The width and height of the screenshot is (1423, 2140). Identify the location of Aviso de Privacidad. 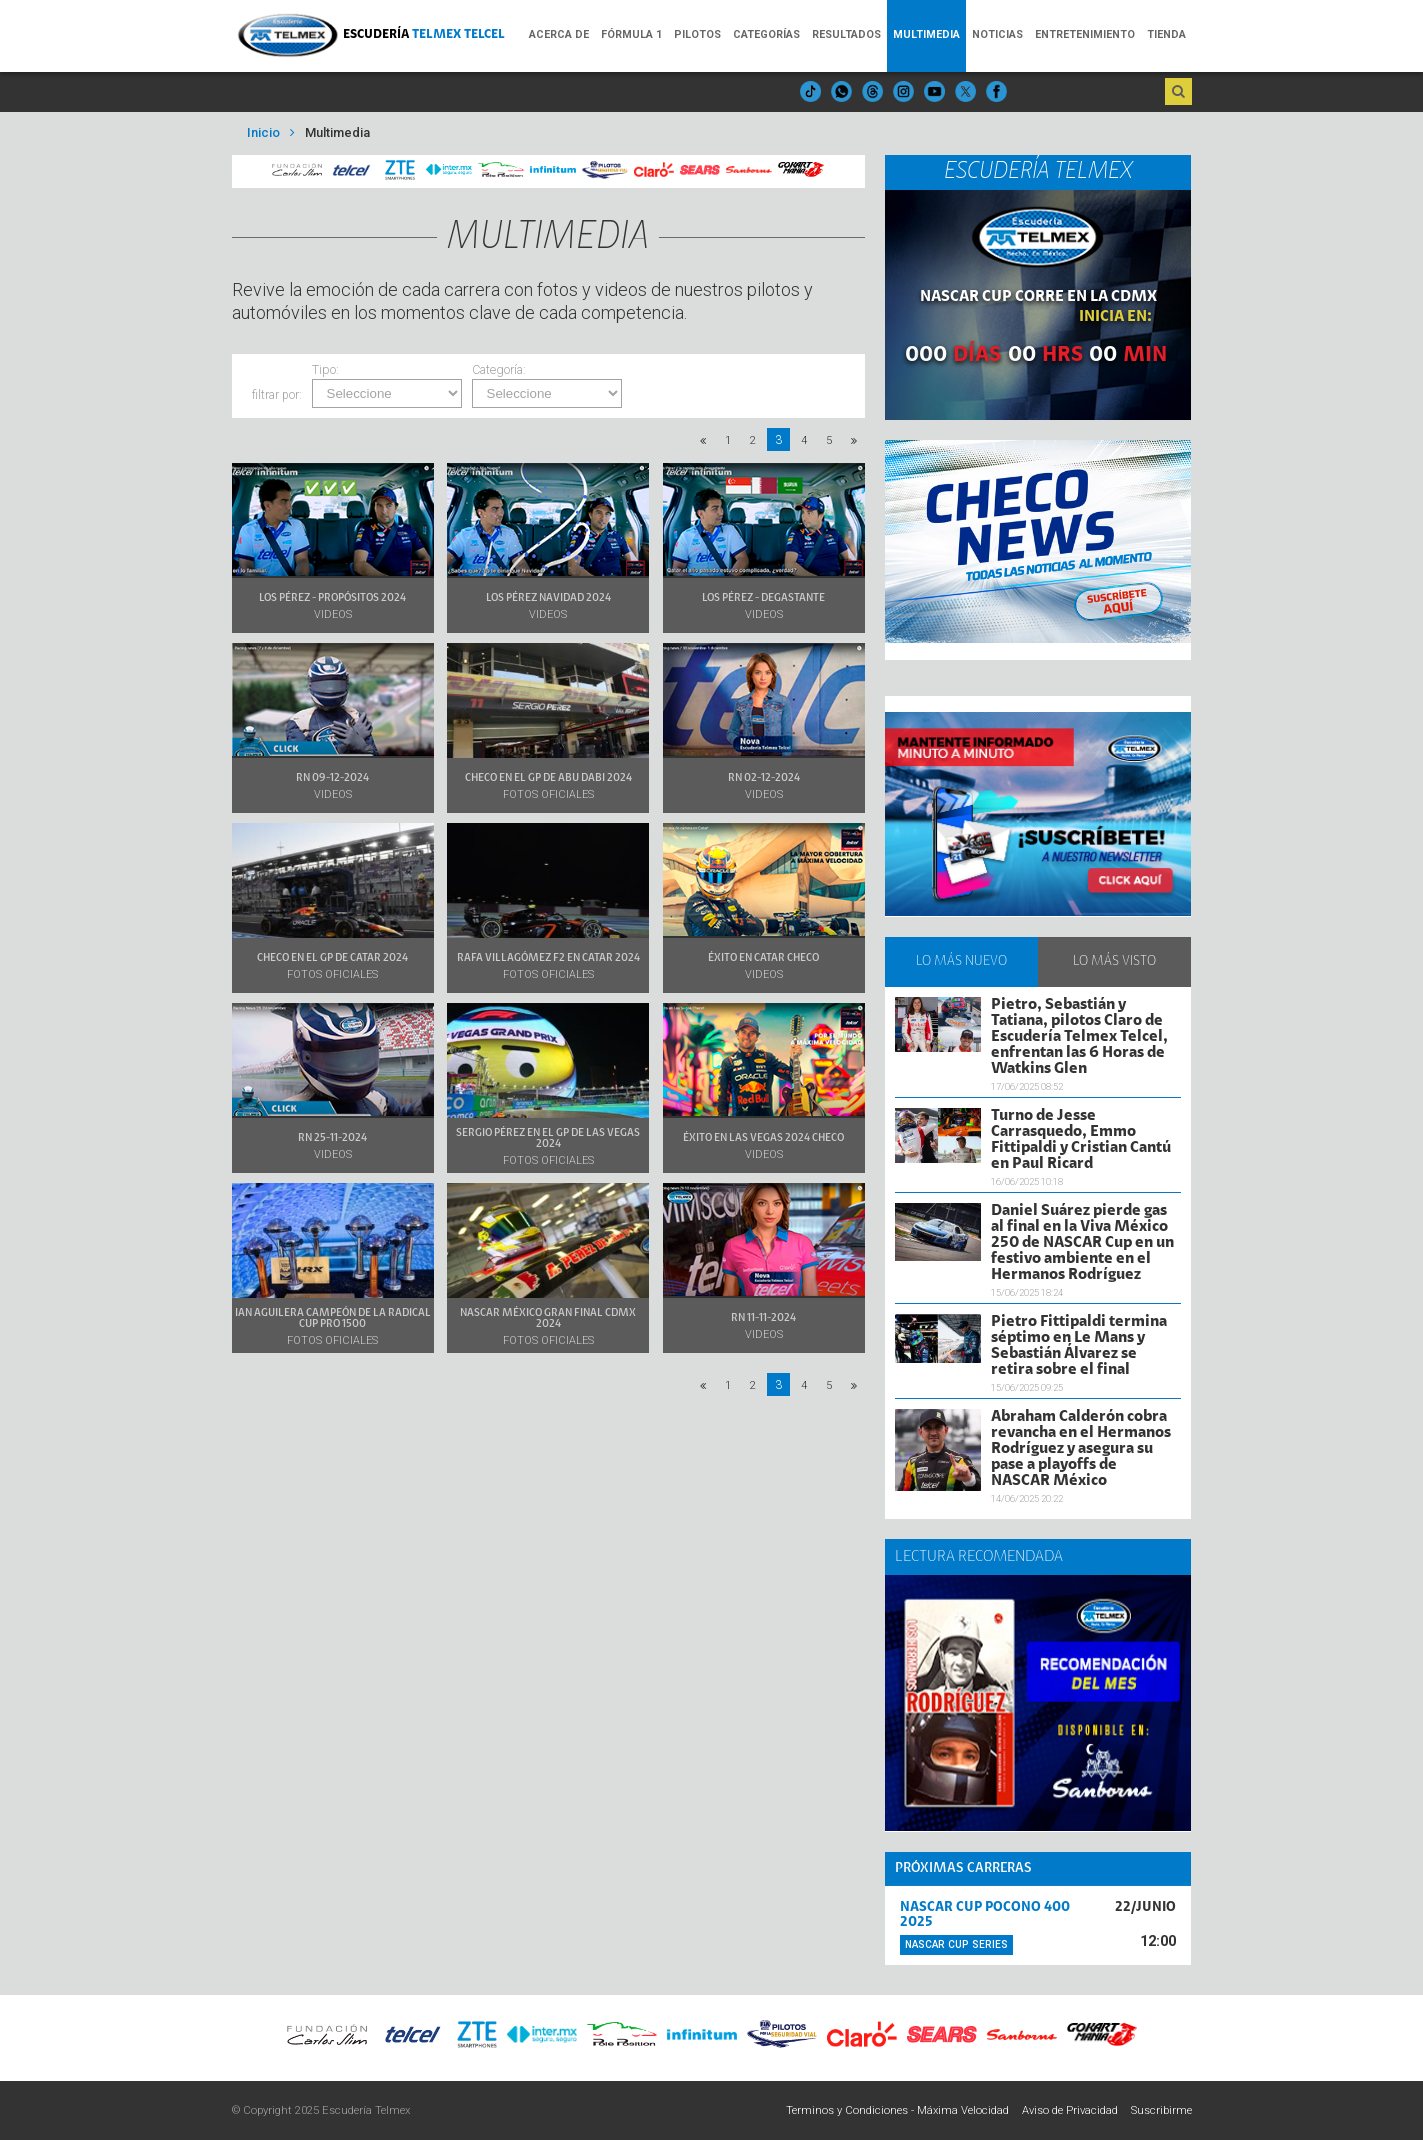
(1070, 2110).